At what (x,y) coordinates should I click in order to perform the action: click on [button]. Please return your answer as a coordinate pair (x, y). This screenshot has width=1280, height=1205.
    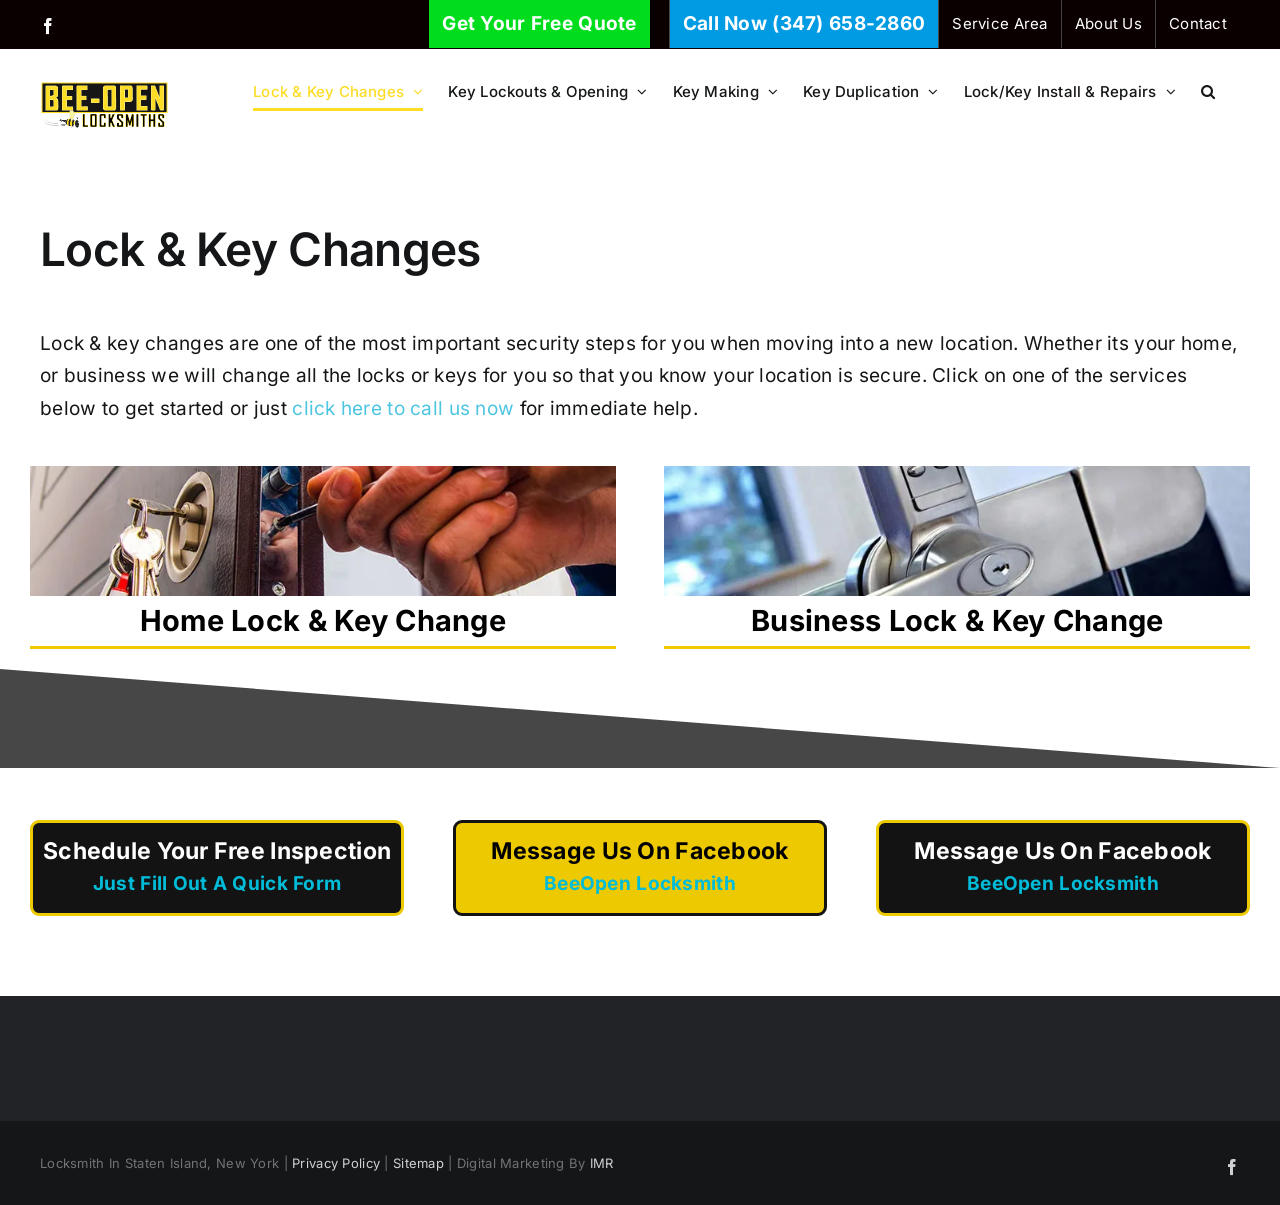
    Looking at the image, I should click on (1208, 91).